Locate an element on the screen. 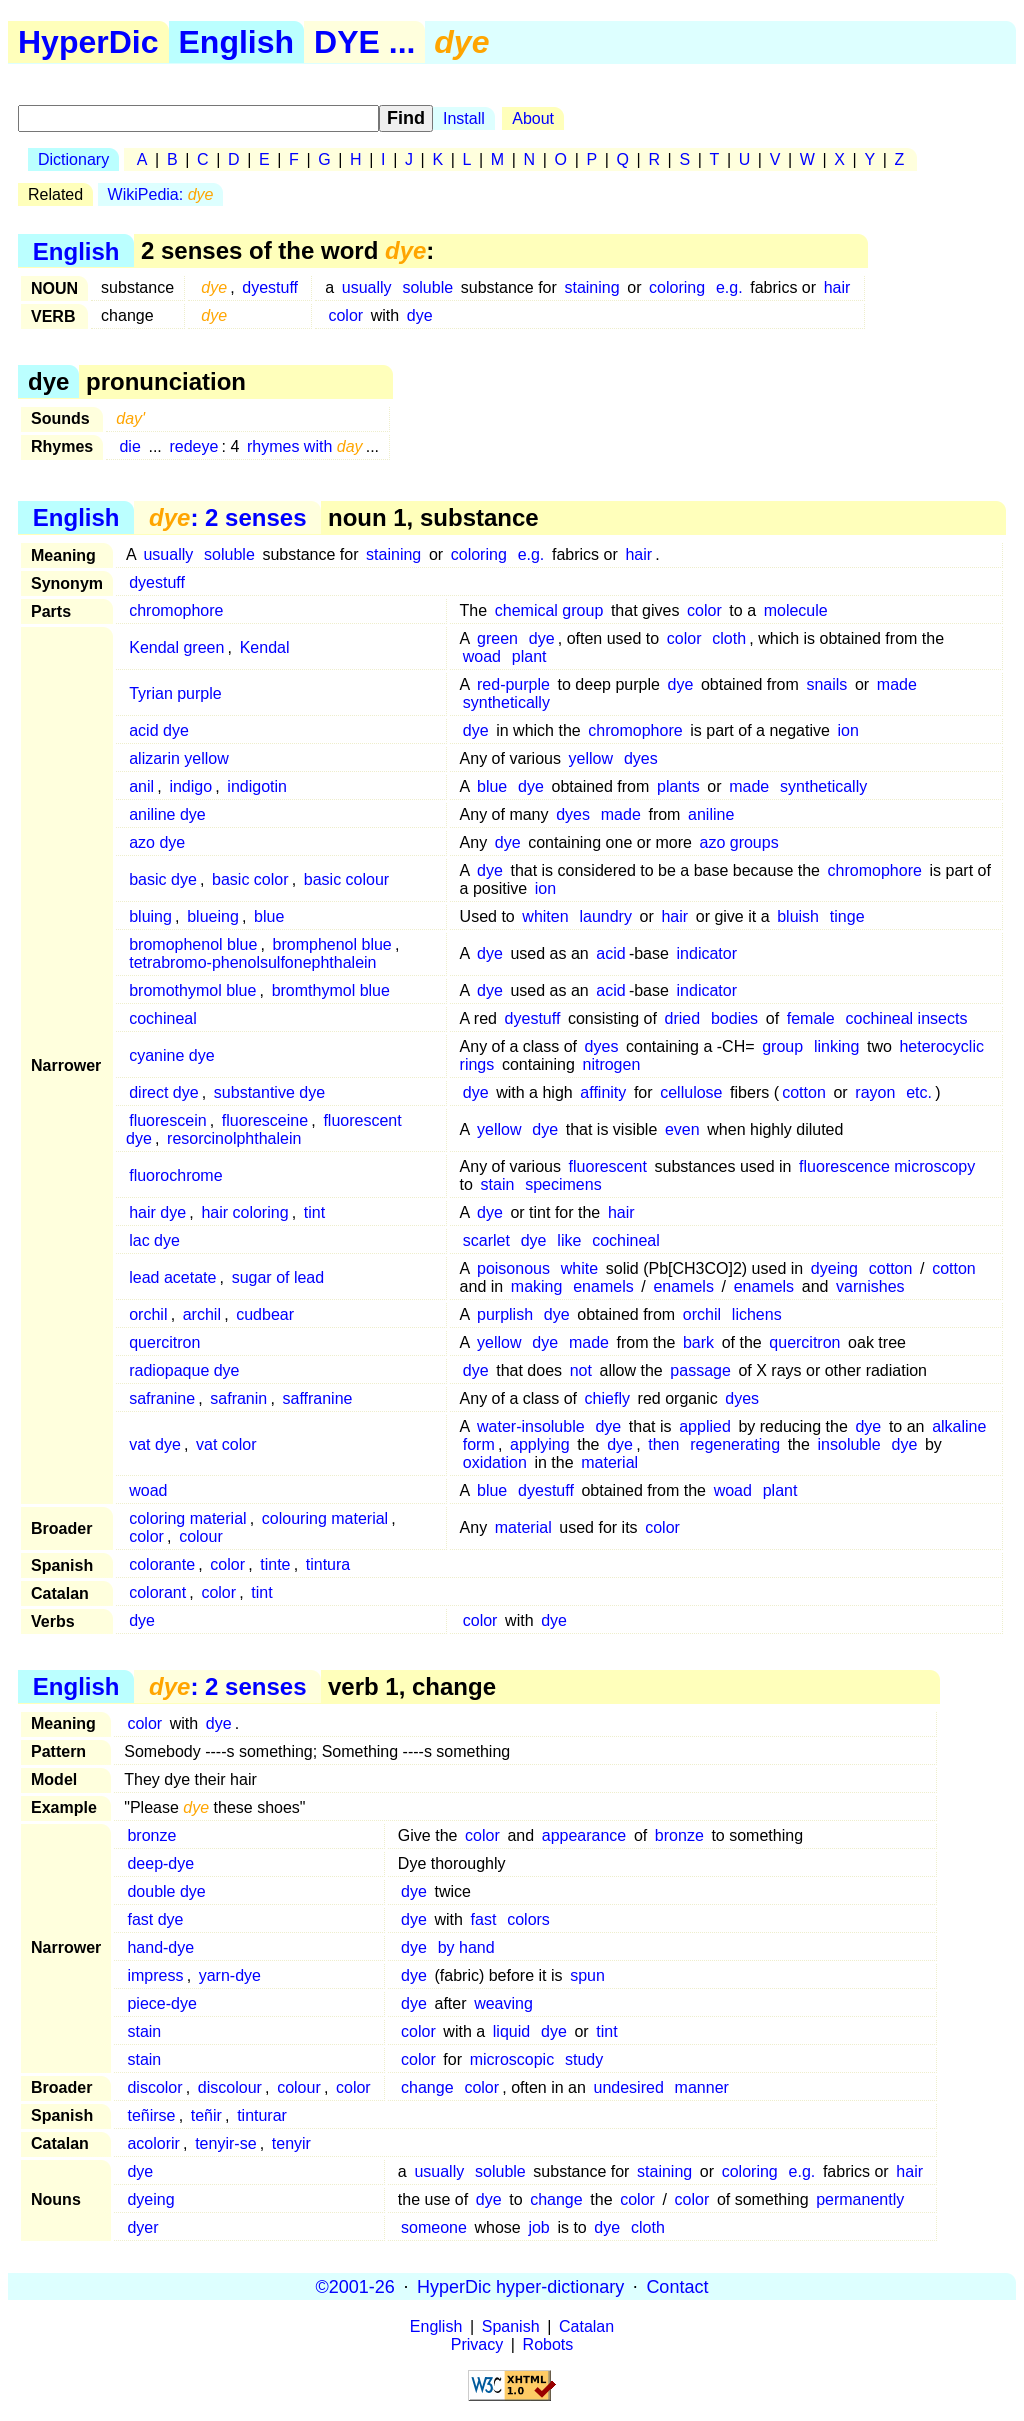 The image size is (1024, 2421). plant is located at coordinates (529, 656).